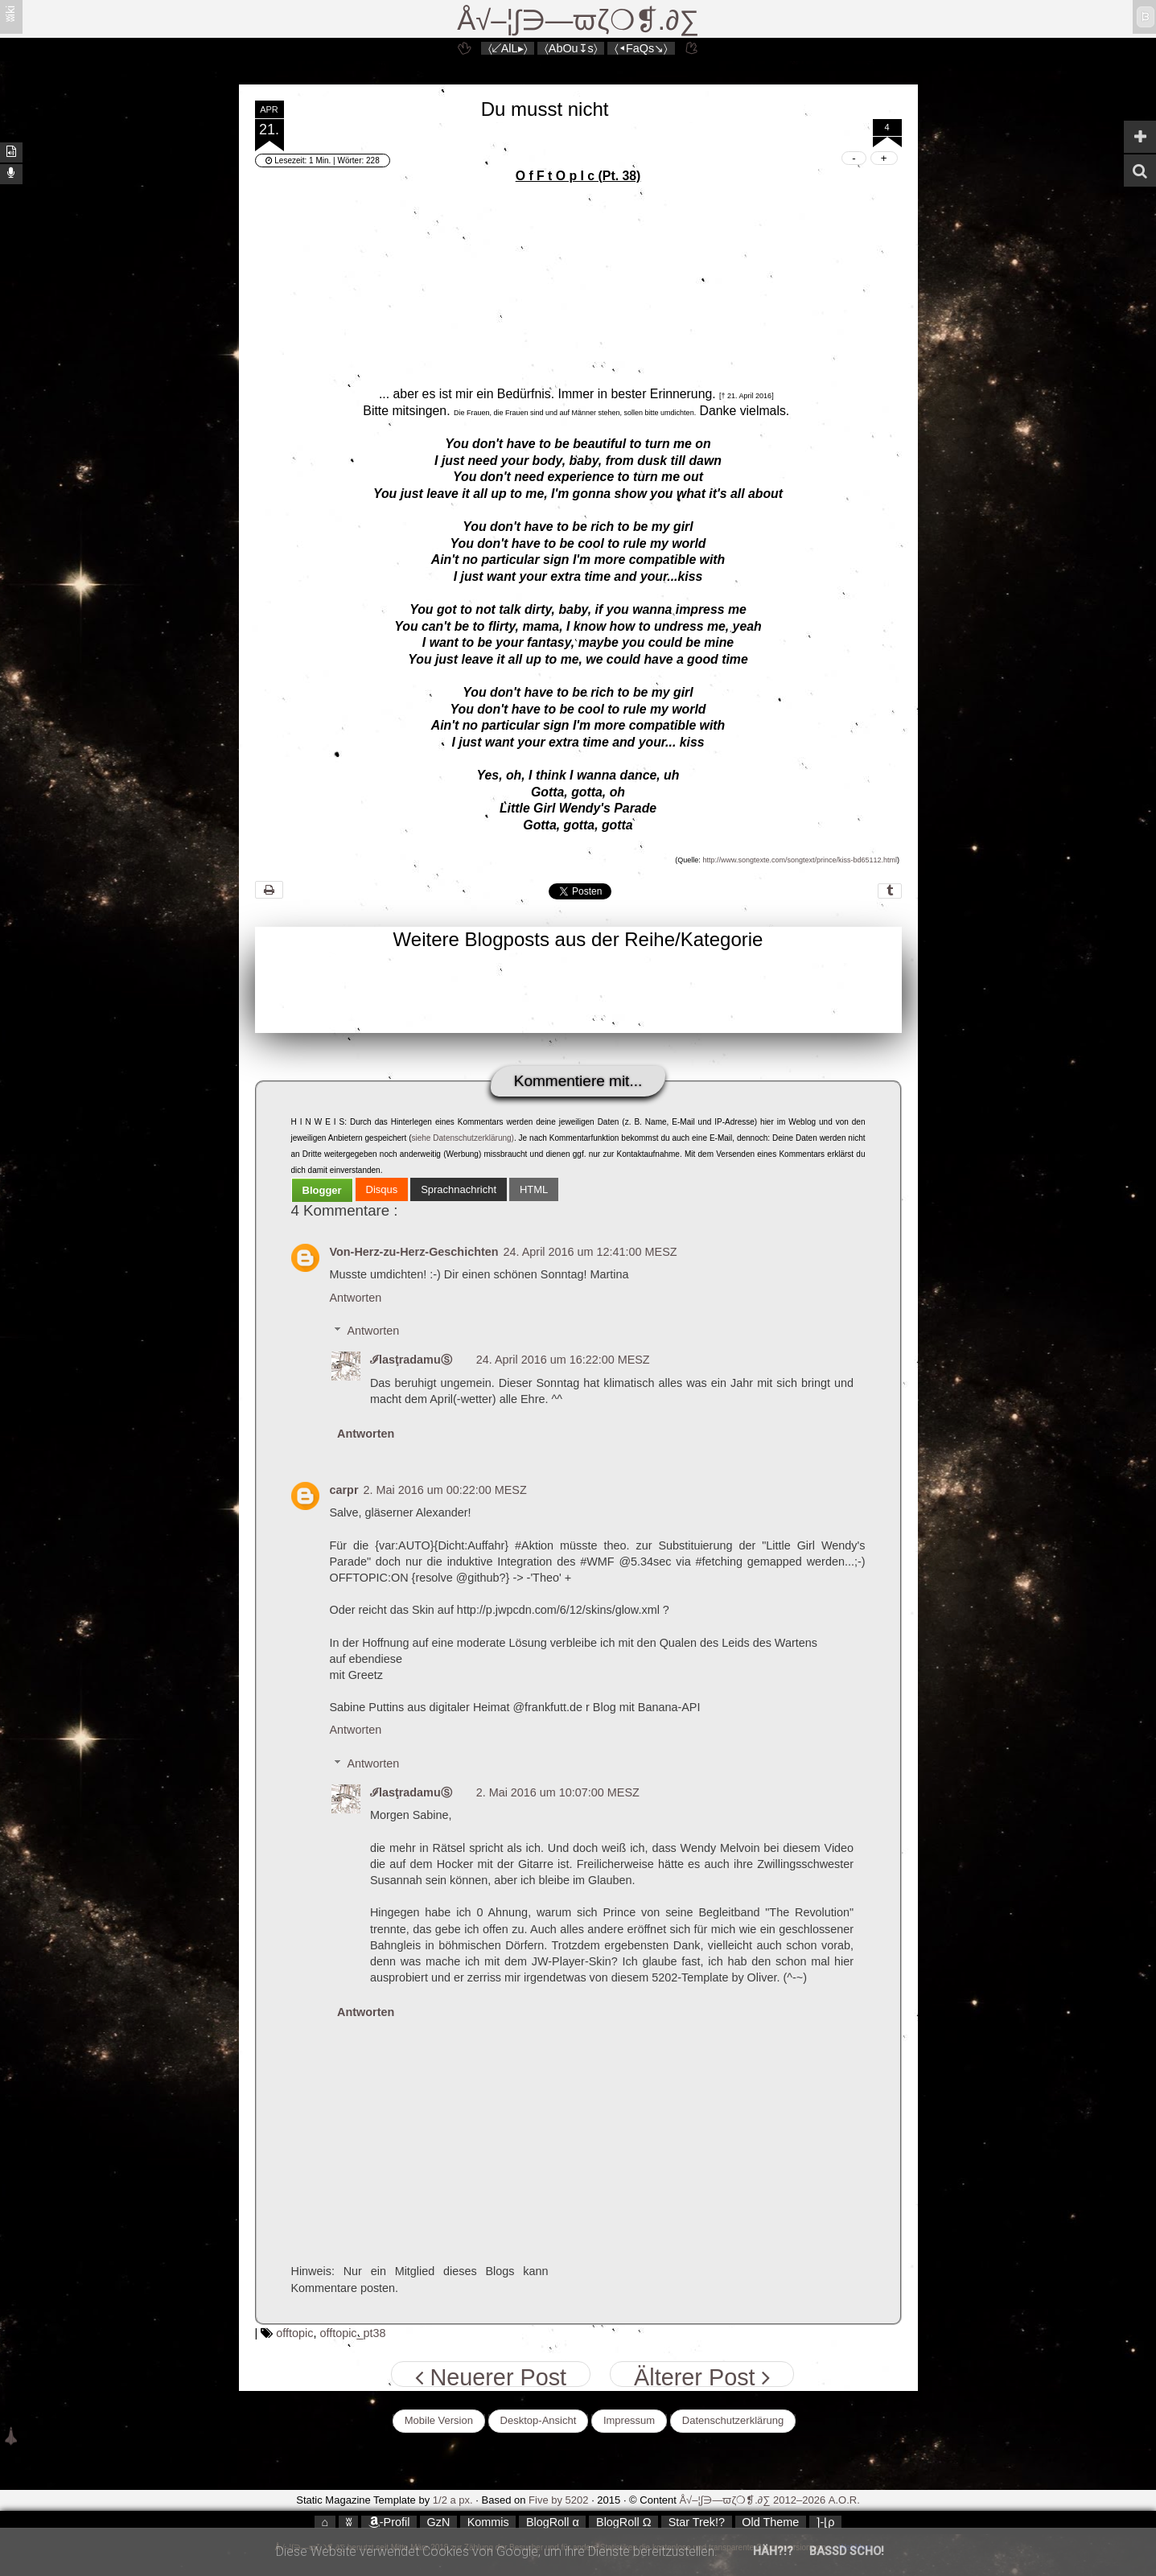 The image size is (1156, 2576). Describe the element at coordinates (344, 1489) in the screenshot. I see `carpr` at that location.